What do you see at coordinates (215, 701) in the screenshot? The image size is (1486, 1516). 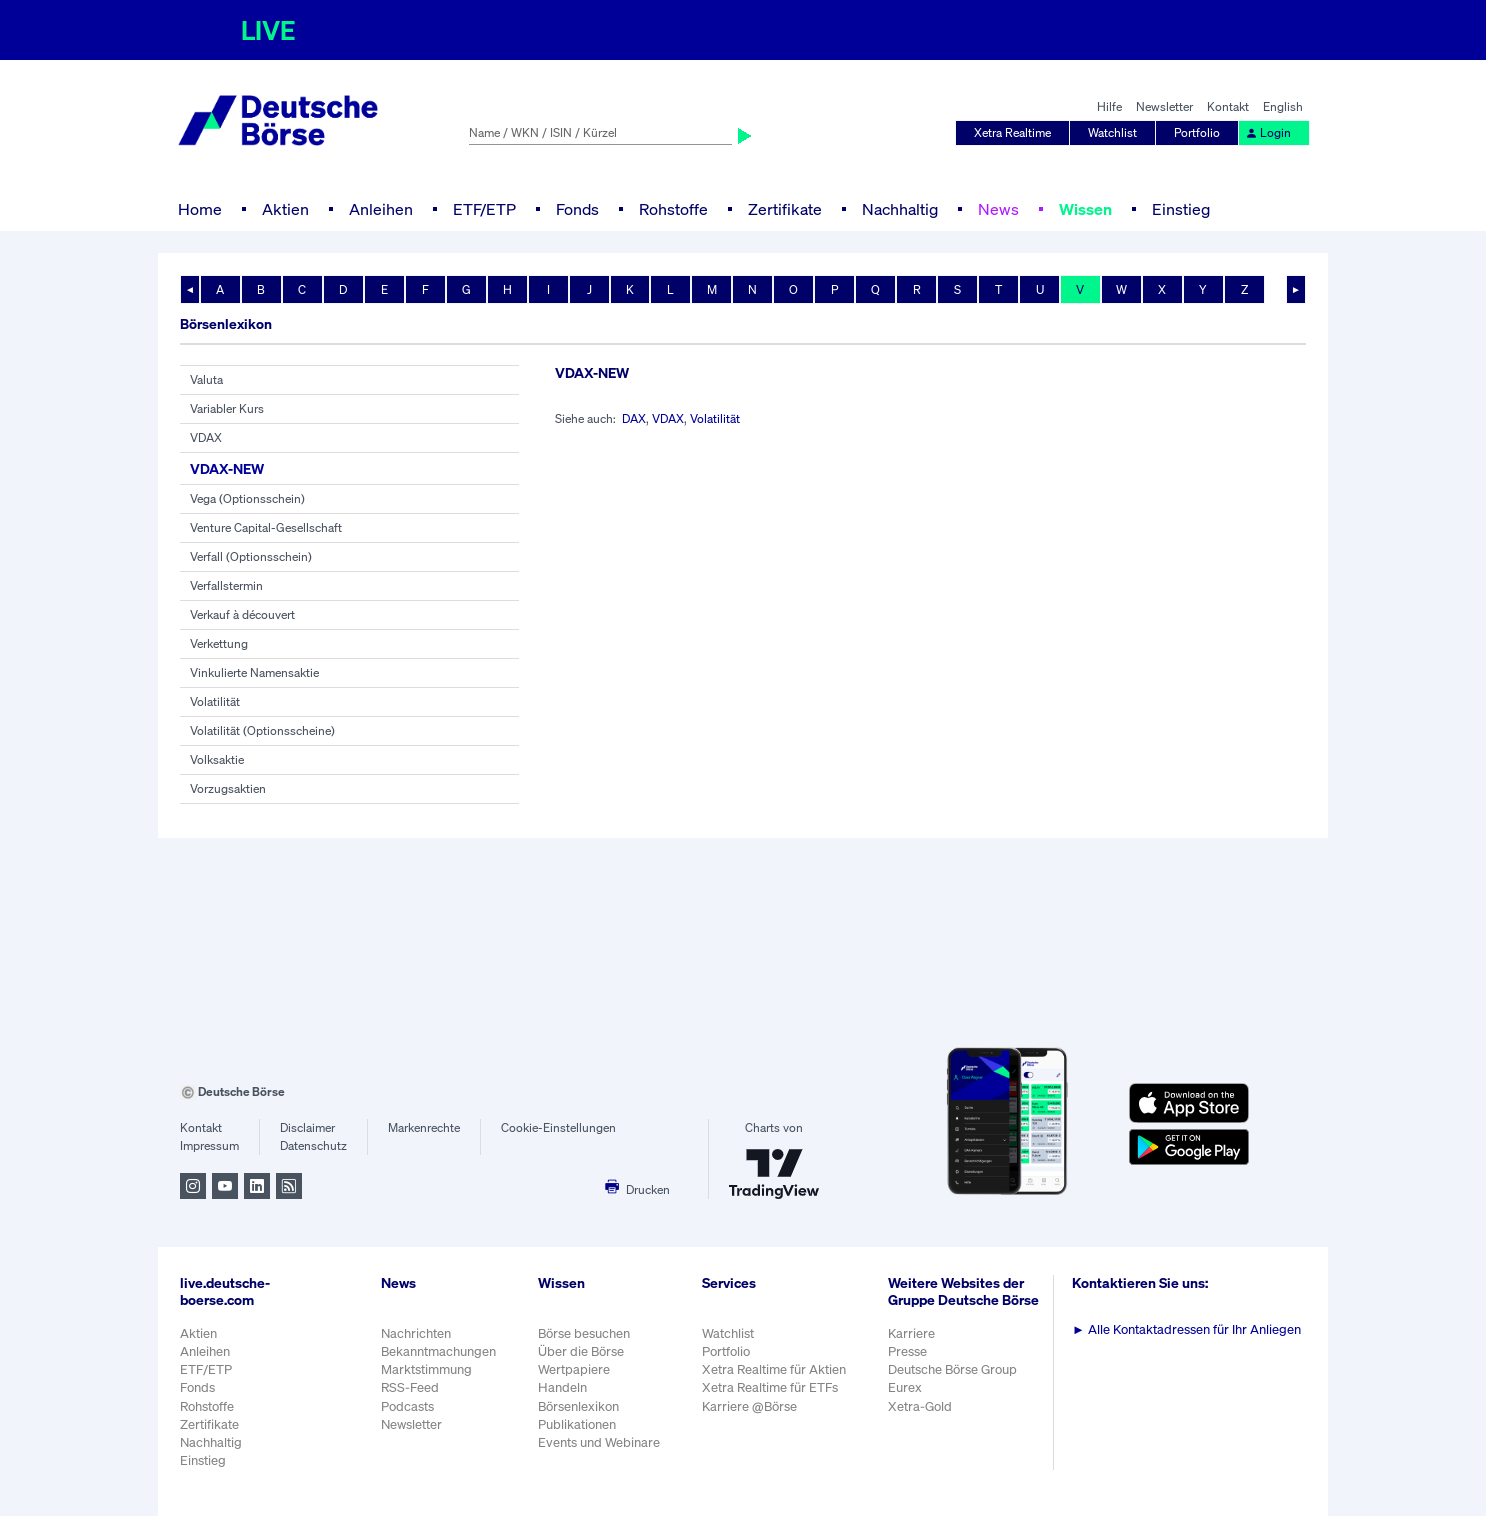 I see `Volatilität` at bounding box center [215, 701].